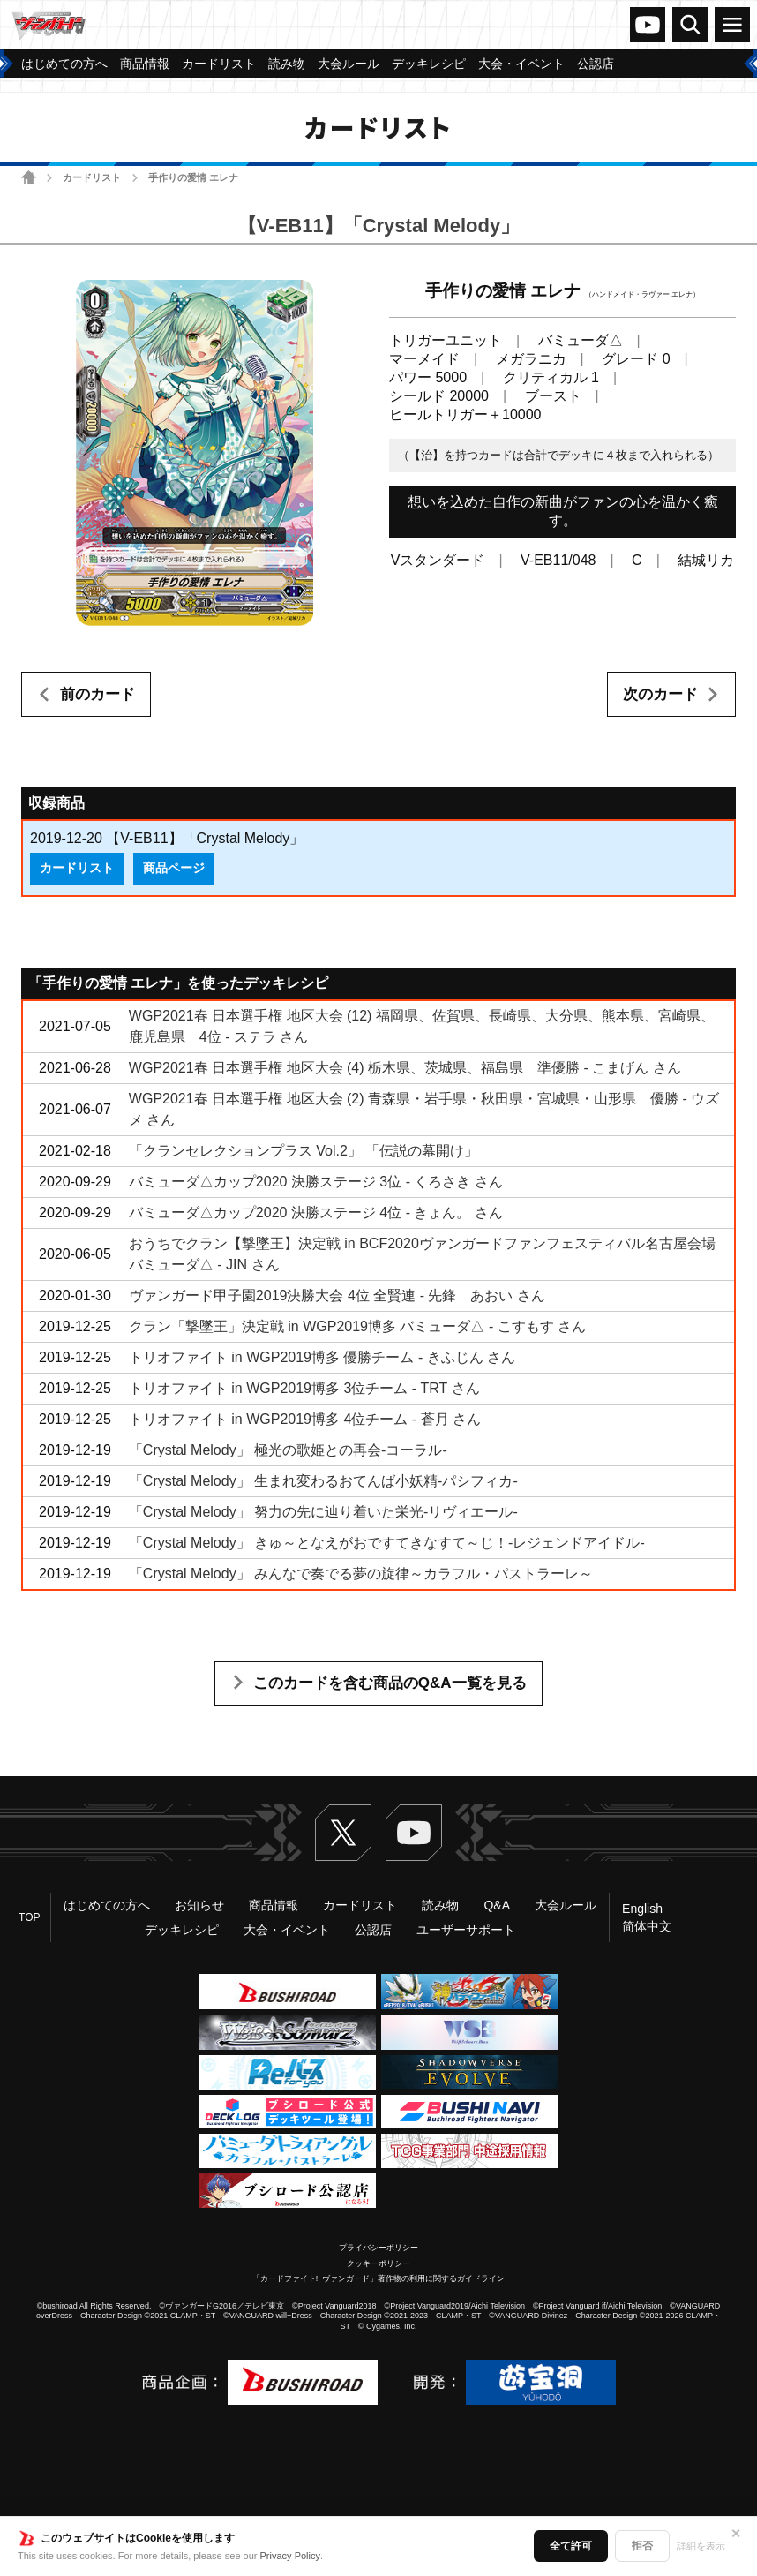  What do you see at coordinates (316, 1212) in the screenshot?
I see `バミューダ△カップ2020 決勝ステージ 4位 - きょん。 さん` at bounding box center [316, 1212].